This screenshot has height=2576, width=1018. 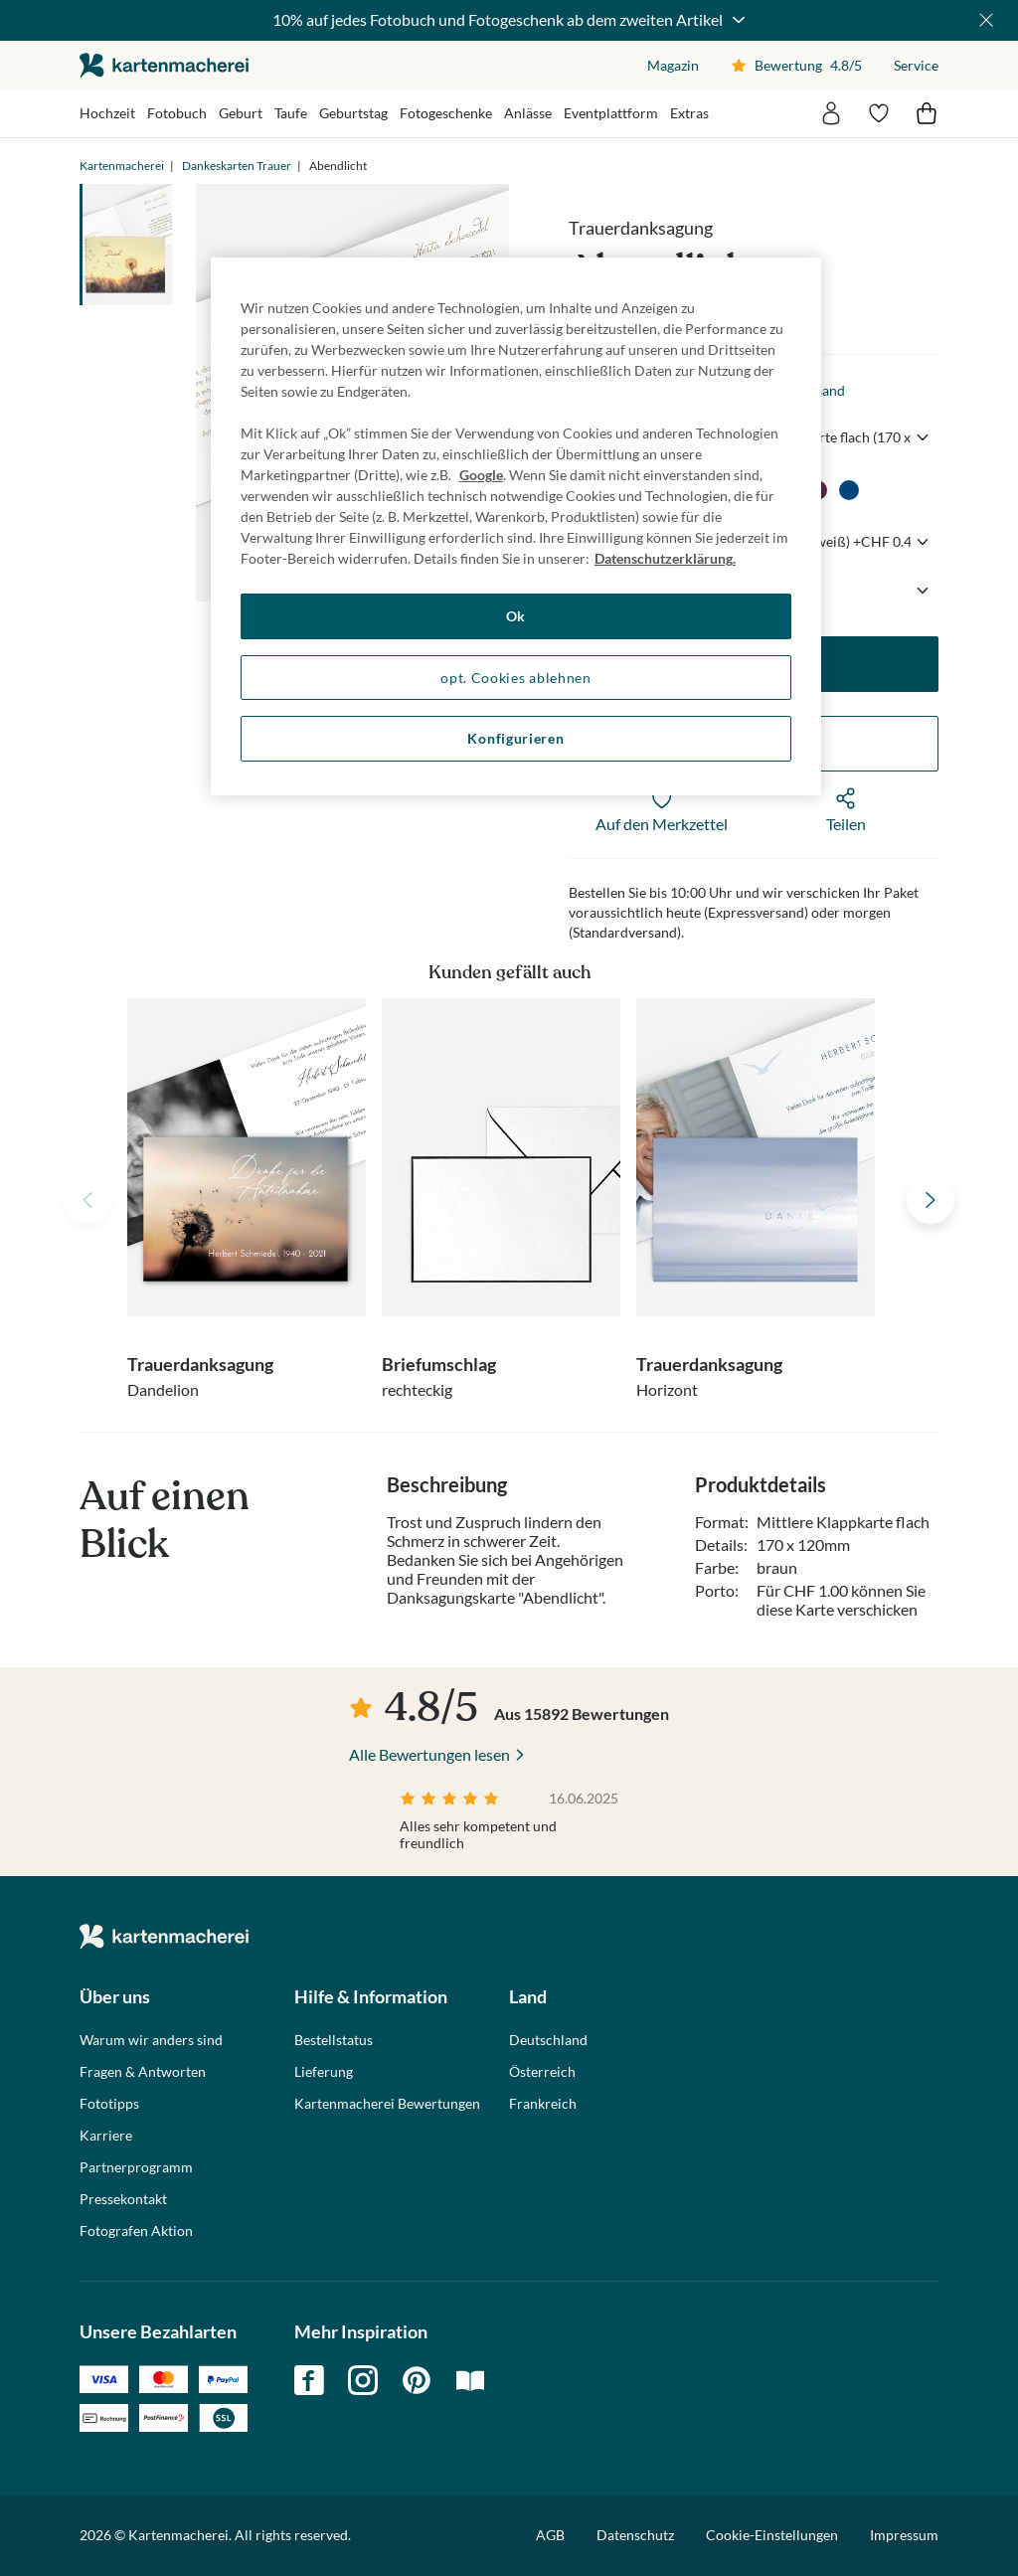 I want to click on Frankreich, so click(x=543, y=2104).